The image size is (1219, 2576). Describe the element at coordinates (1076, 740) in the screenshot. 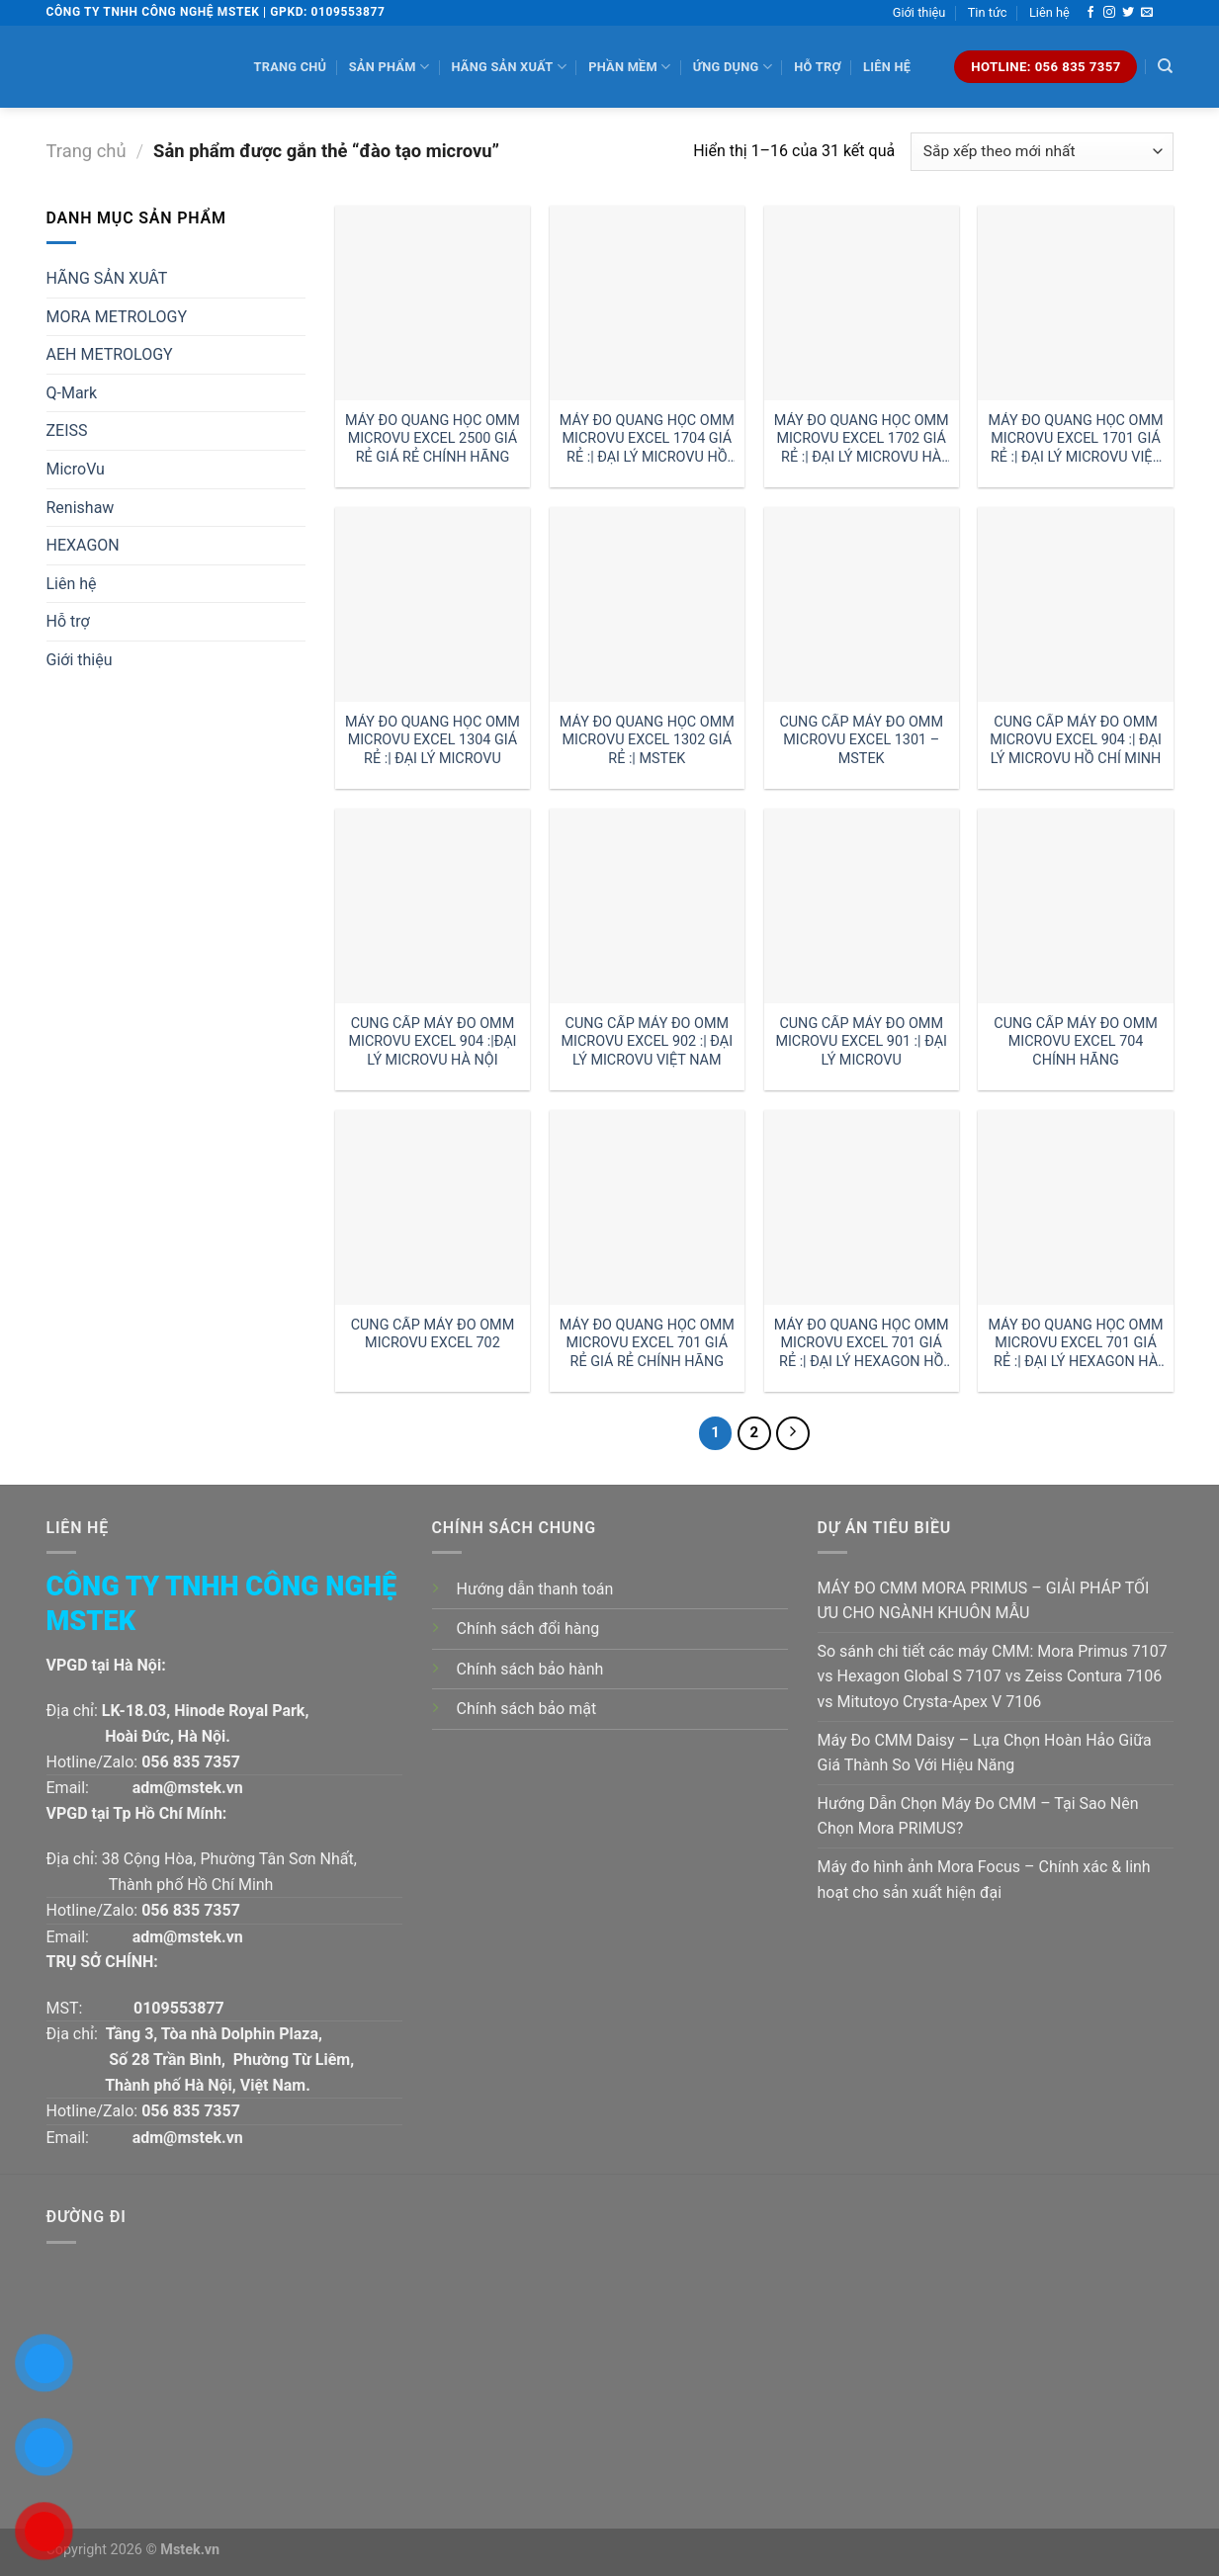

I see `CUNG CẤP MÁY ĐO OMM MICROVU EXCEL 904 :| ĐẠI LÝ MICROVU HỒ CHÍ MINH` at that location.